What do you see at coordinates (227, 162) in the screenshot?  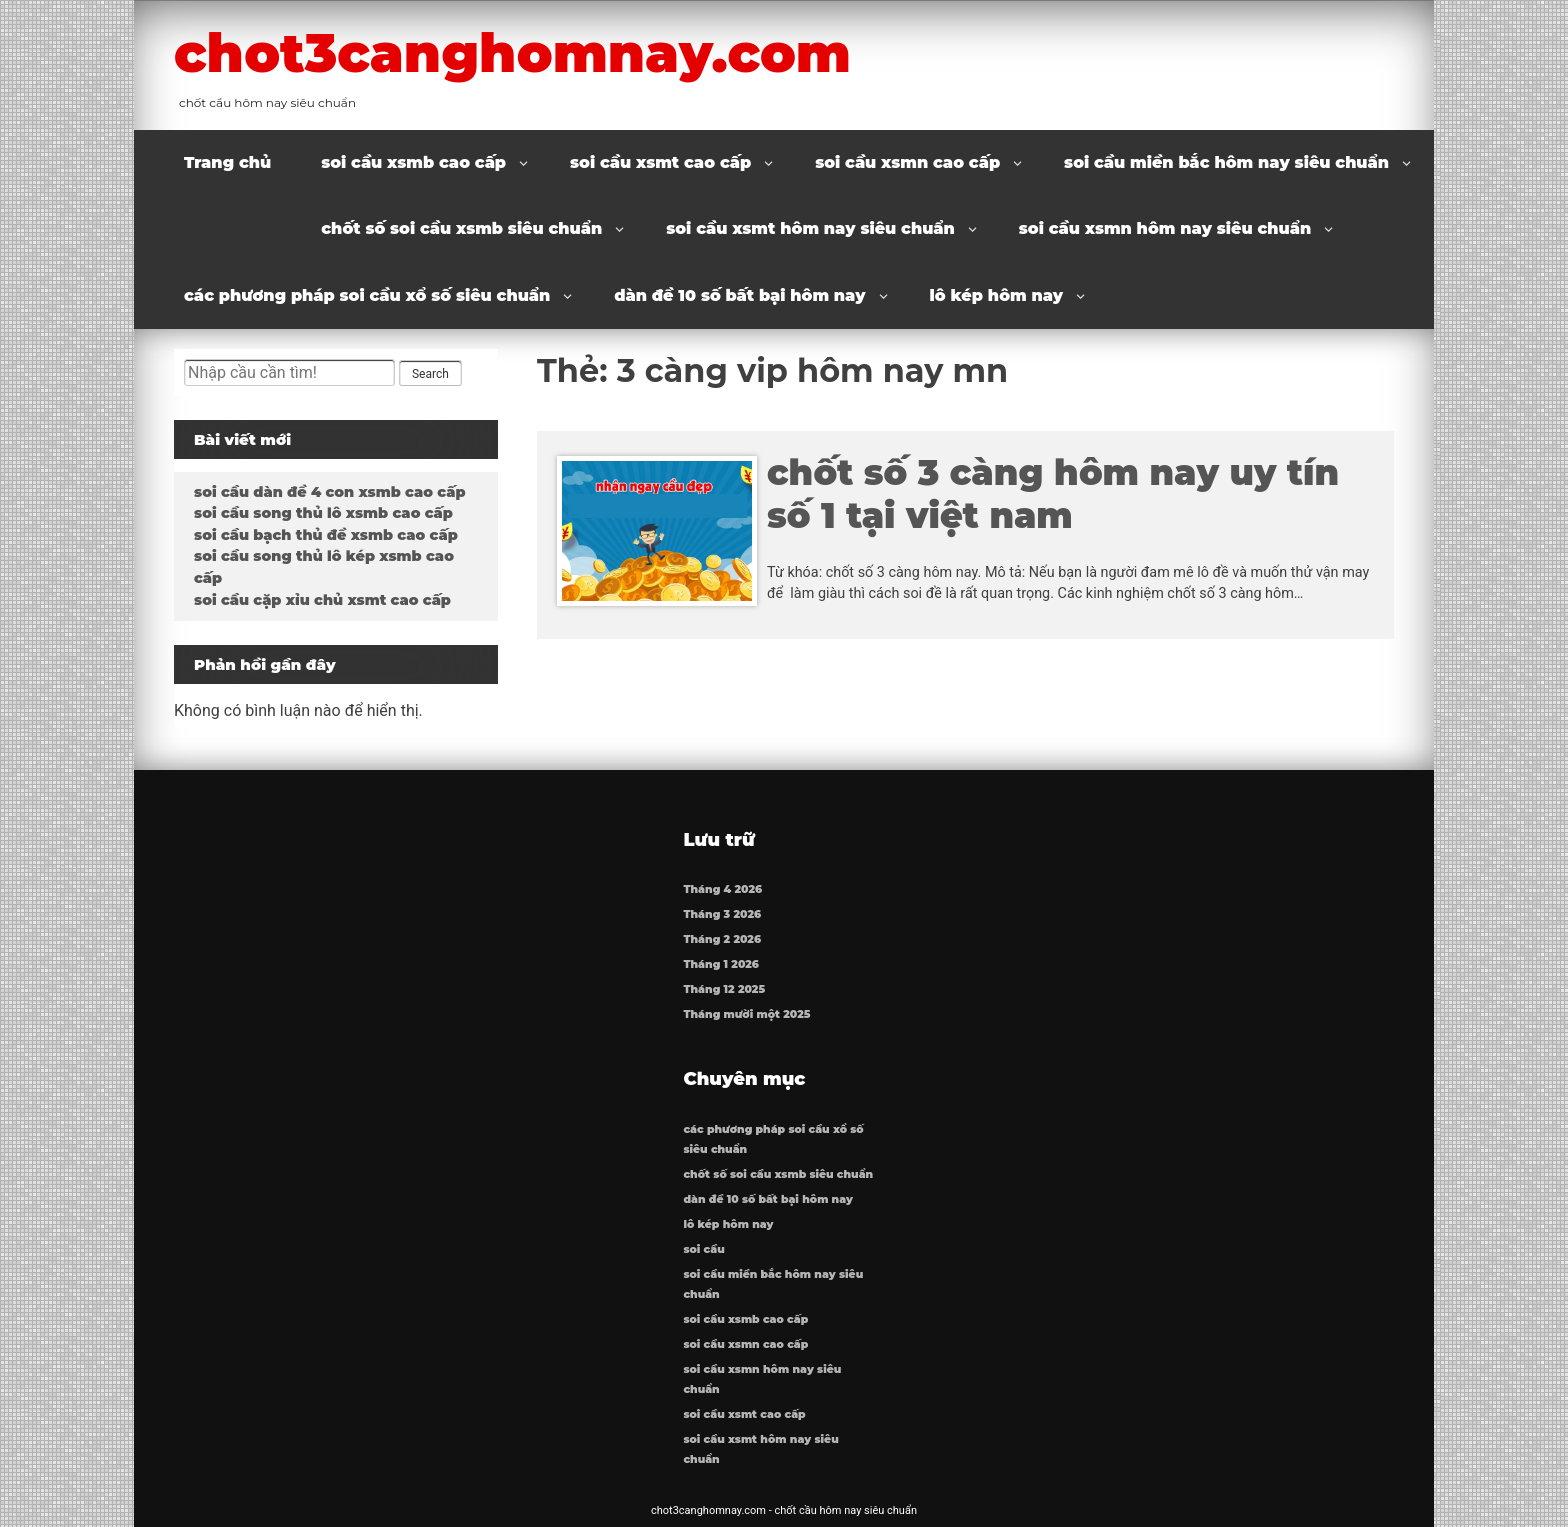 I see `Trang chủ` at bounding box center [227, 162].